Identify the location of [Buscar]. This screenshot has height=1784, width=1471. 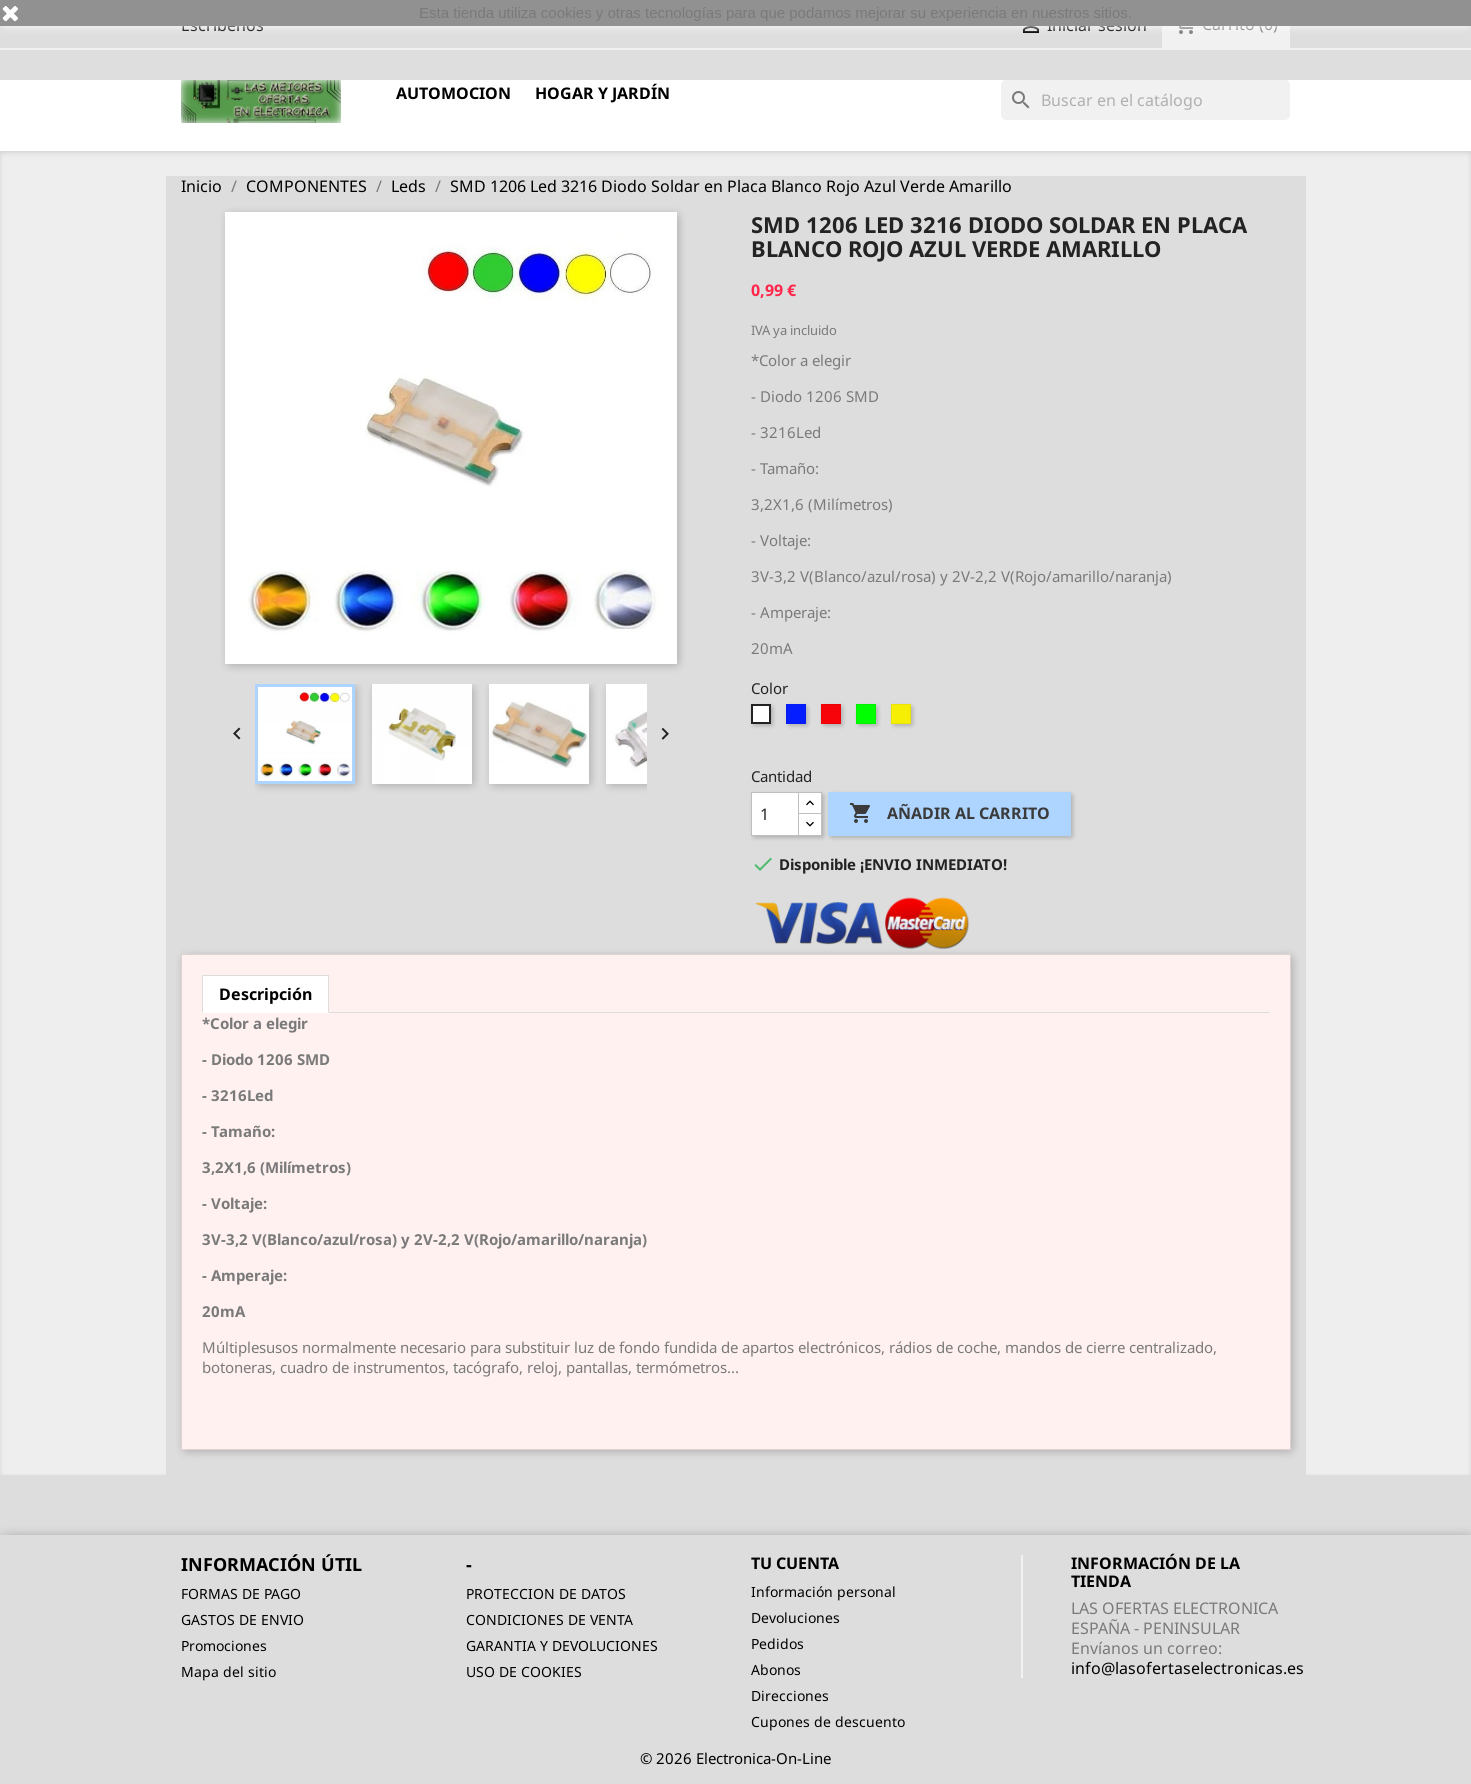
(1145, 100).